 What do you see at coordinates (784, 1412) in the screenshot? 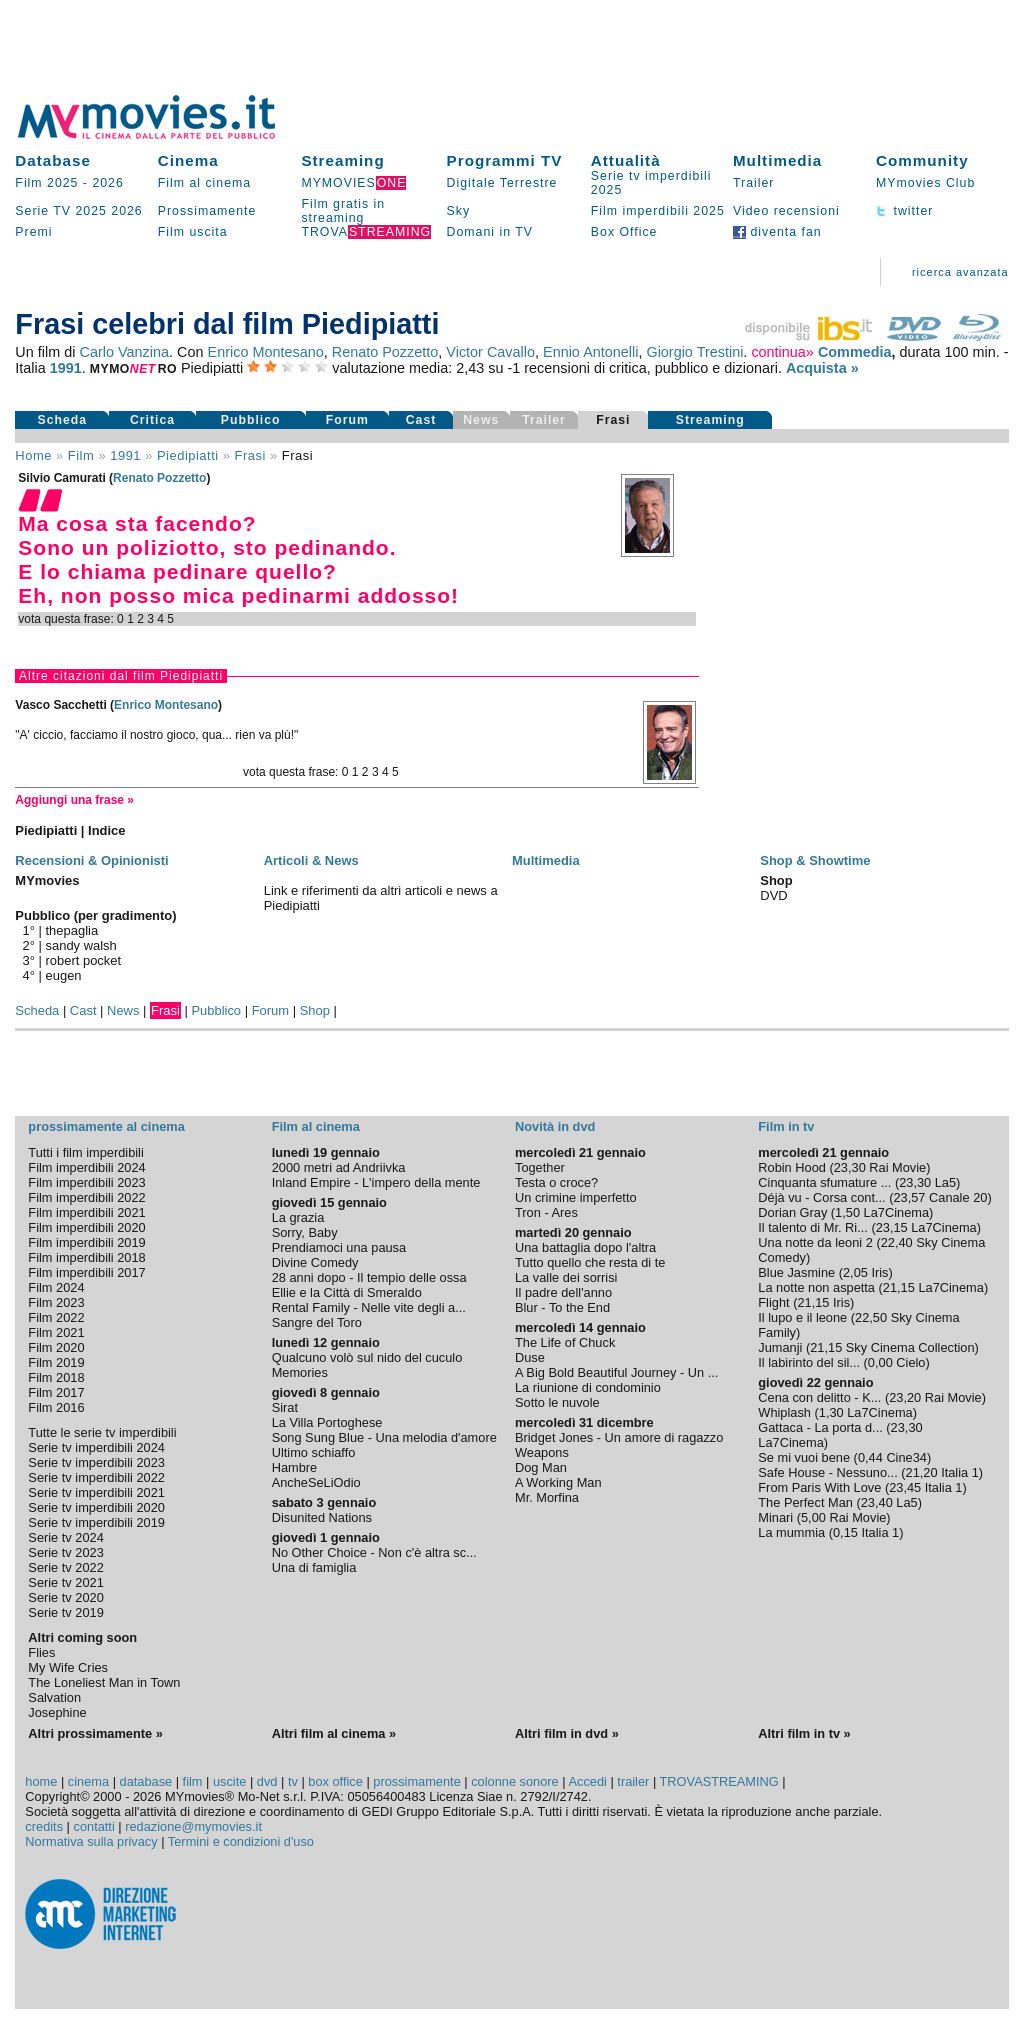
I see `Whiplash` at bounding box center [784, 1412].